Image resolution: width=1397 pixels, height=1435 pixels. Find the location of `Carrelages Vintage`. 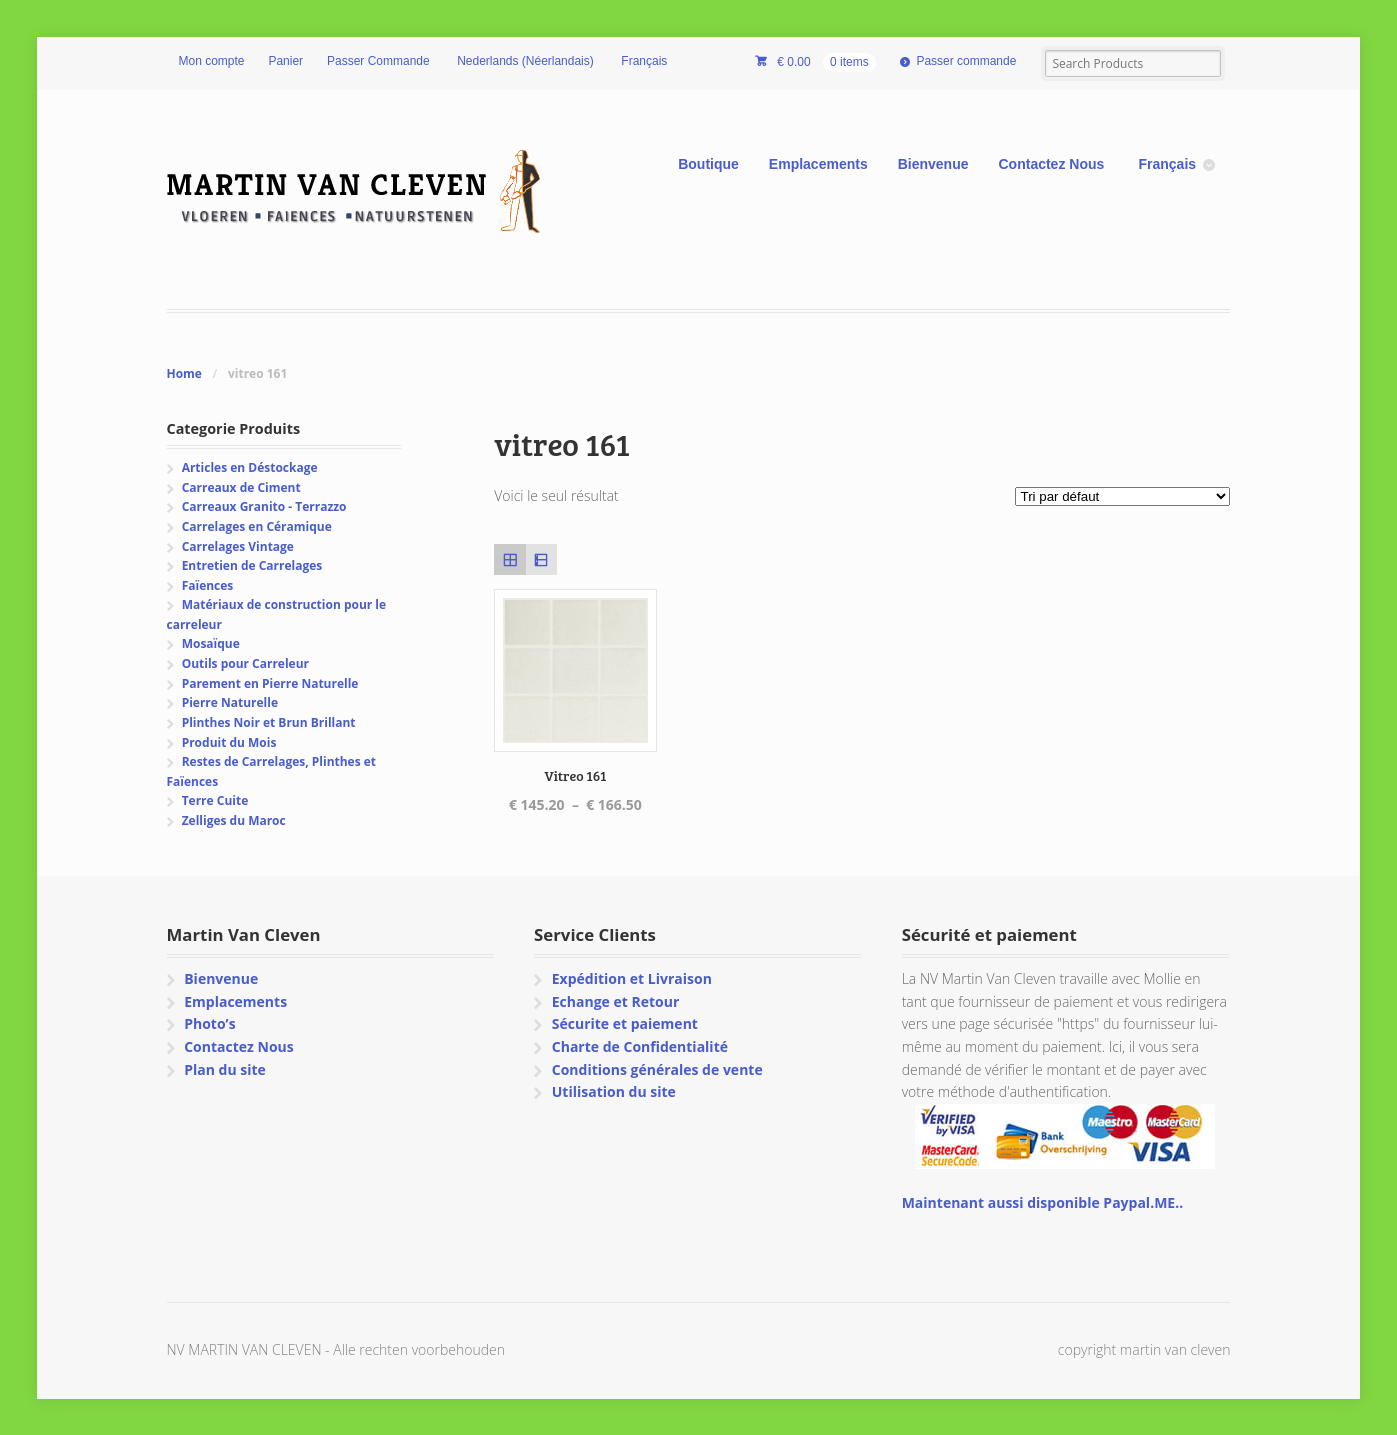

Carrelages Vintage is located at coordinates (238, 546).